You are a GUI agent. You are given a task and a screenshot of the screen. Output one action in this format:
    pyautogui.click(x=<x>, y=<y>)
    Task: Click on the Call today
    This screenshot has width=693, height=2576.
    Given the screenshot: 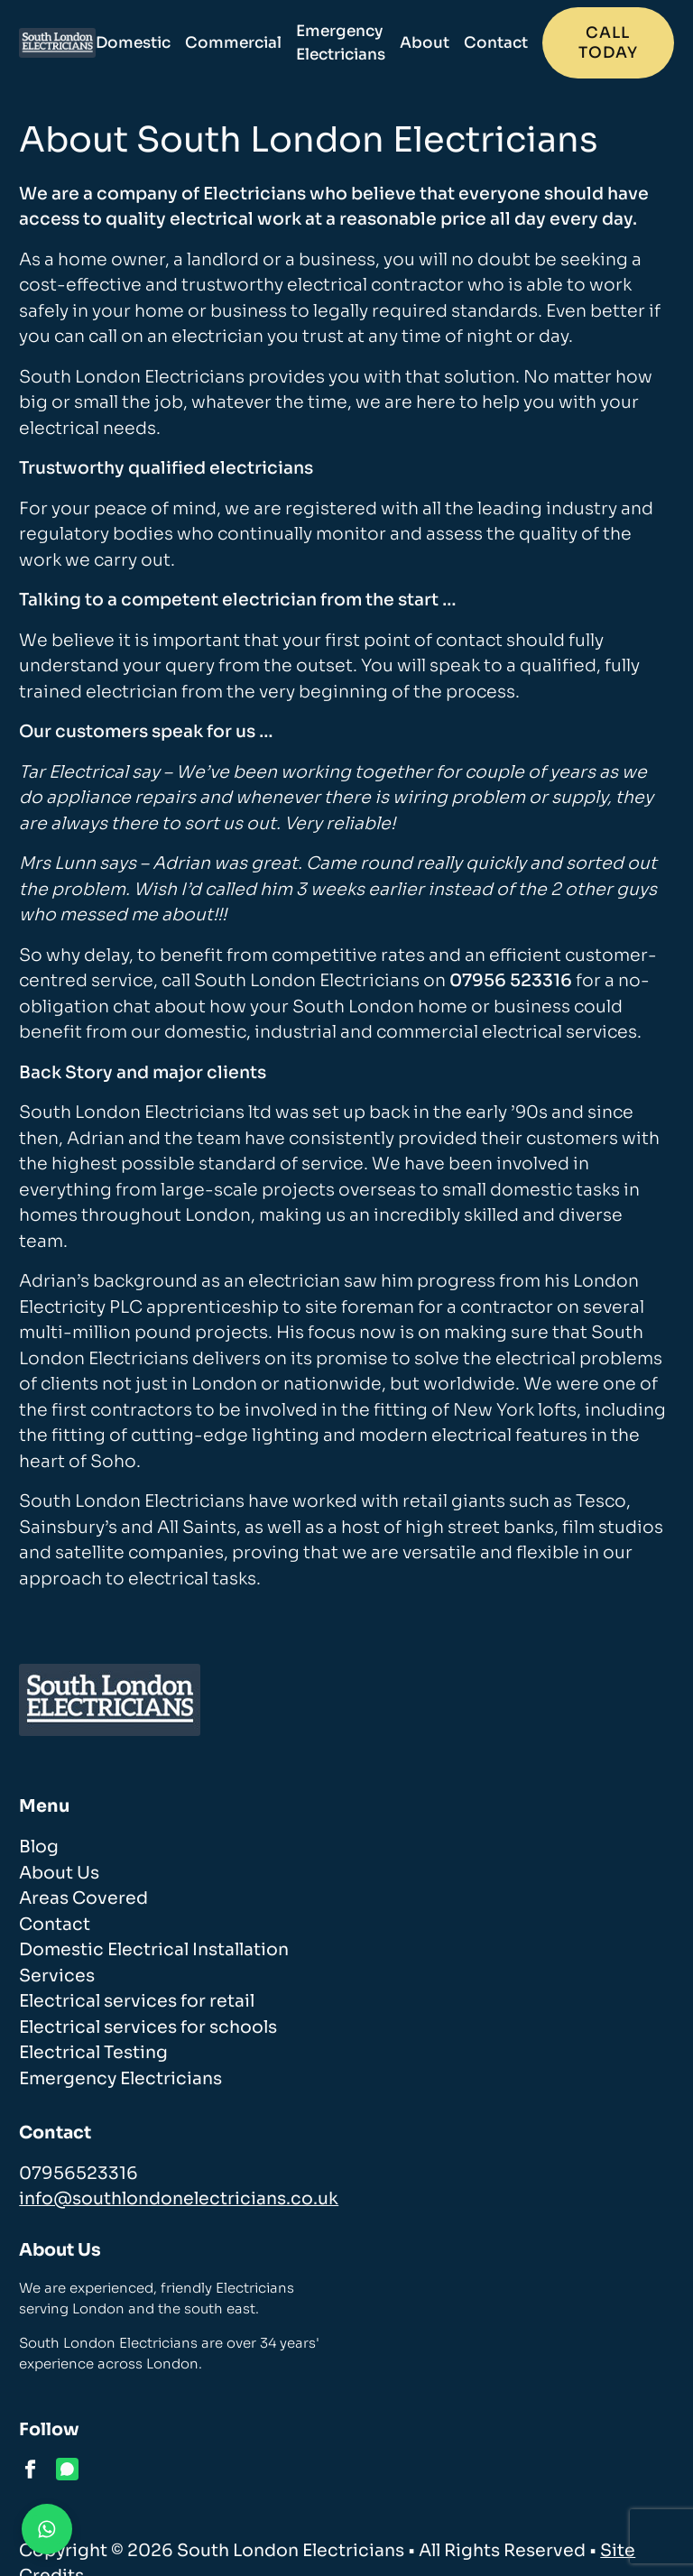 What is the action you would take?
    pyautogui.click(x=608, y=42)
    